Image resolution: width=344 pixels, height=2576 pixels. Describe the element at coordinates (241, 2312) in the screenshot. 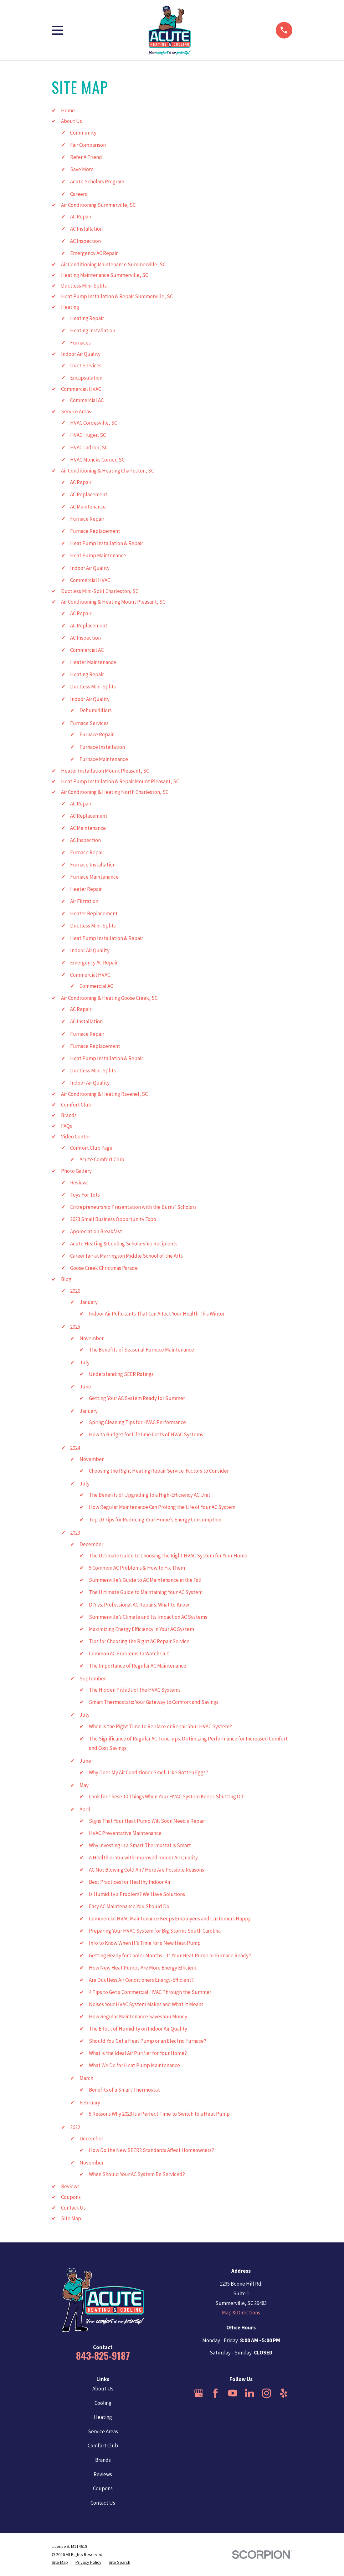

I see `Map & Directions` at that location.